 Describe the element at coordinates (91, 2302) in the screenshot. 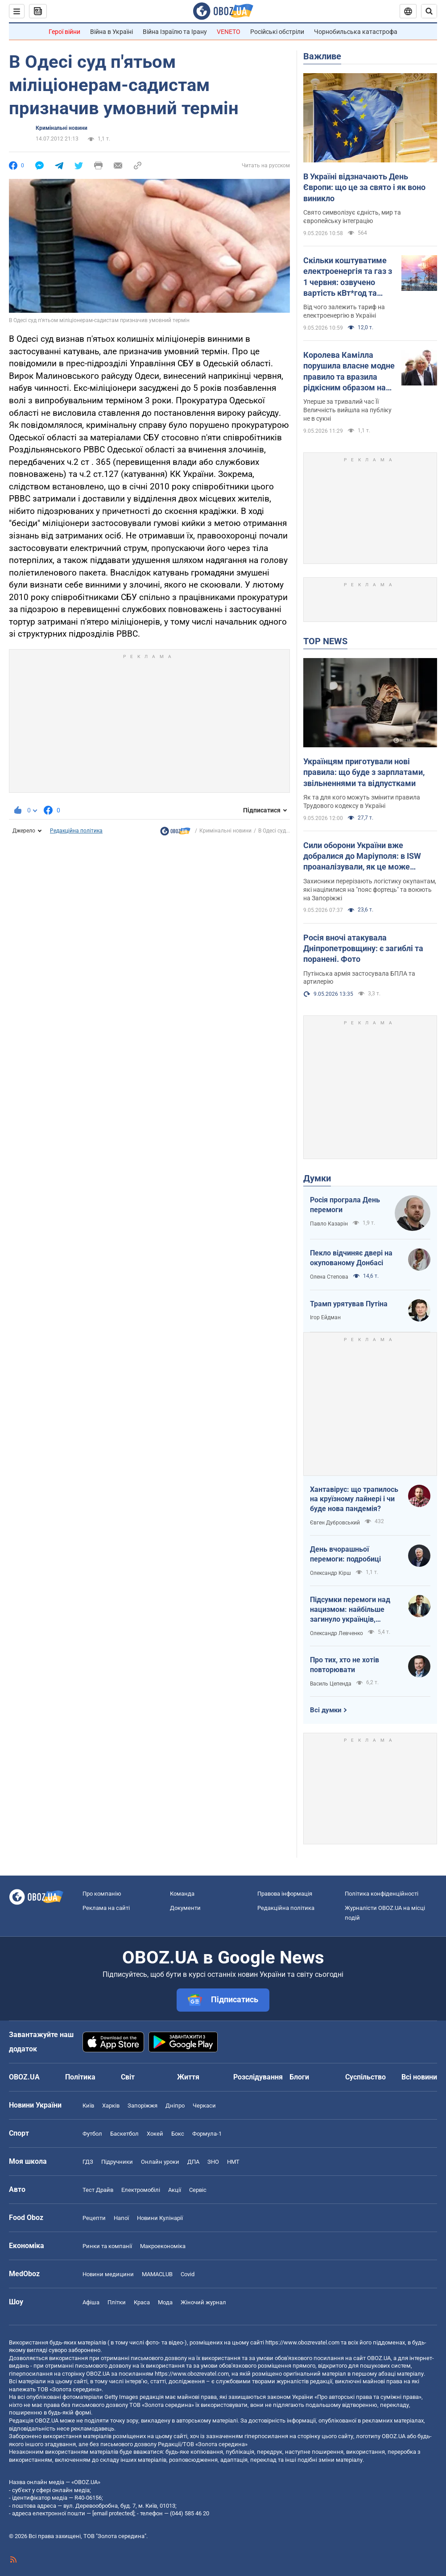

I see `Афіша` at that location.